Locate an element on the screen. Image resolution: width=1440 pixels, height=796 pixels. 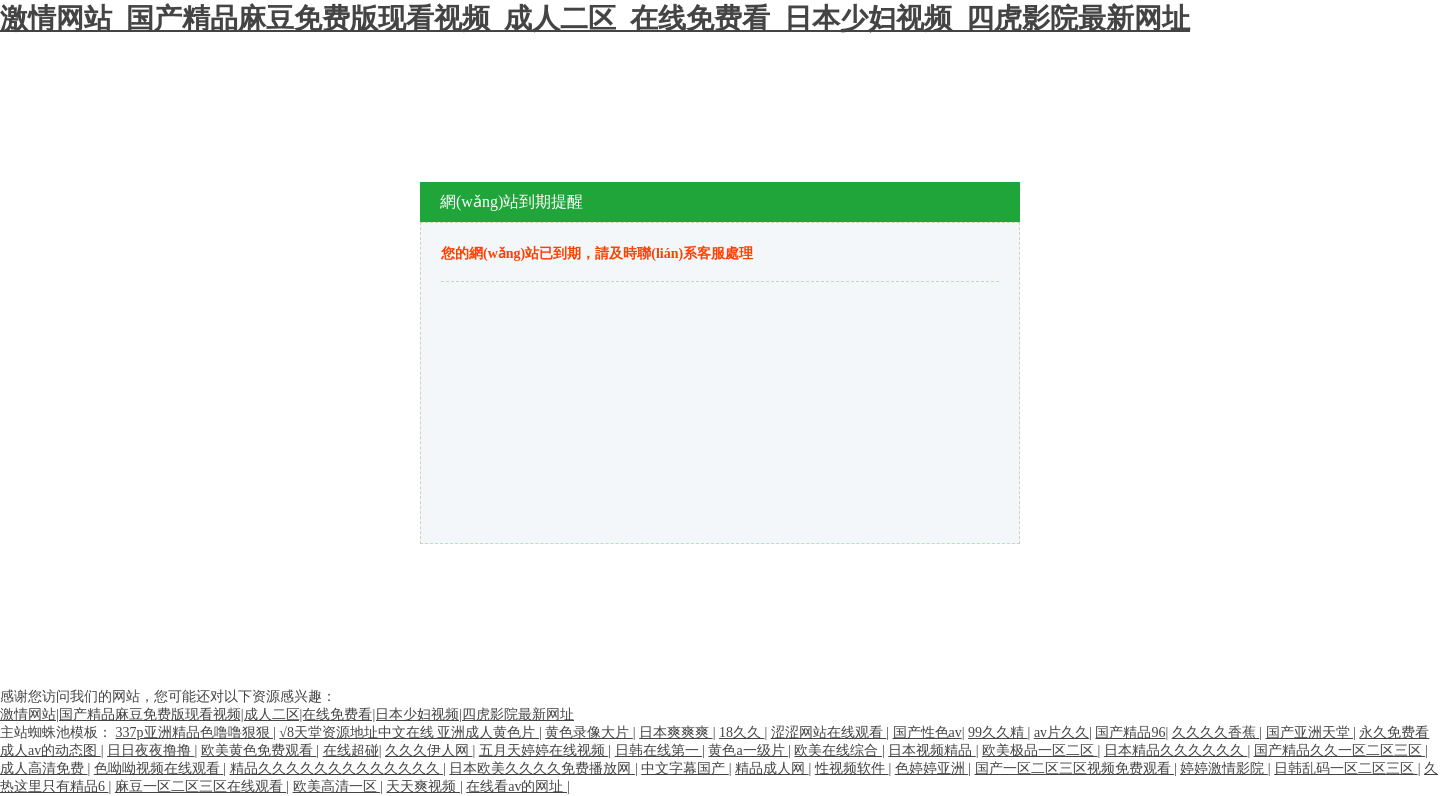
国产亚洲天堂 is located at coordinates (1310, 732).